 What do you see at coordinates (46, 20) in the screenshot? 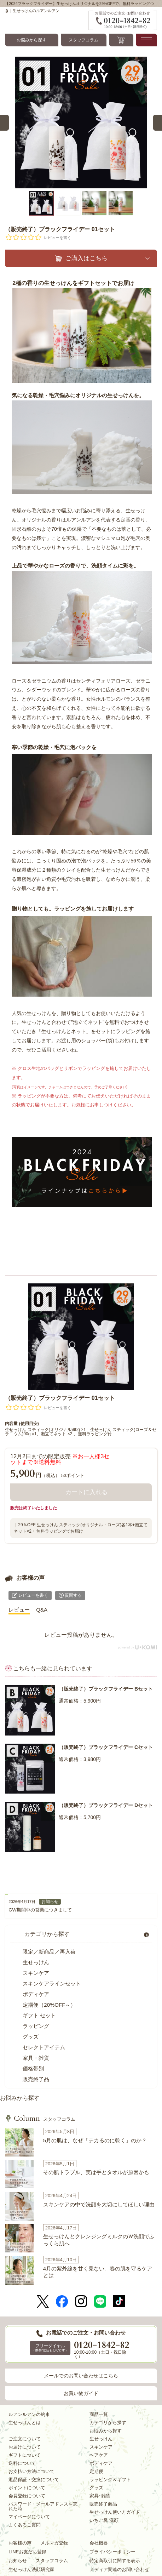
I see `Ruam Ruam-ルアンルアン コスメ通販｜洗顔石鹸・スキンケア` at bounding box center [46, 20].